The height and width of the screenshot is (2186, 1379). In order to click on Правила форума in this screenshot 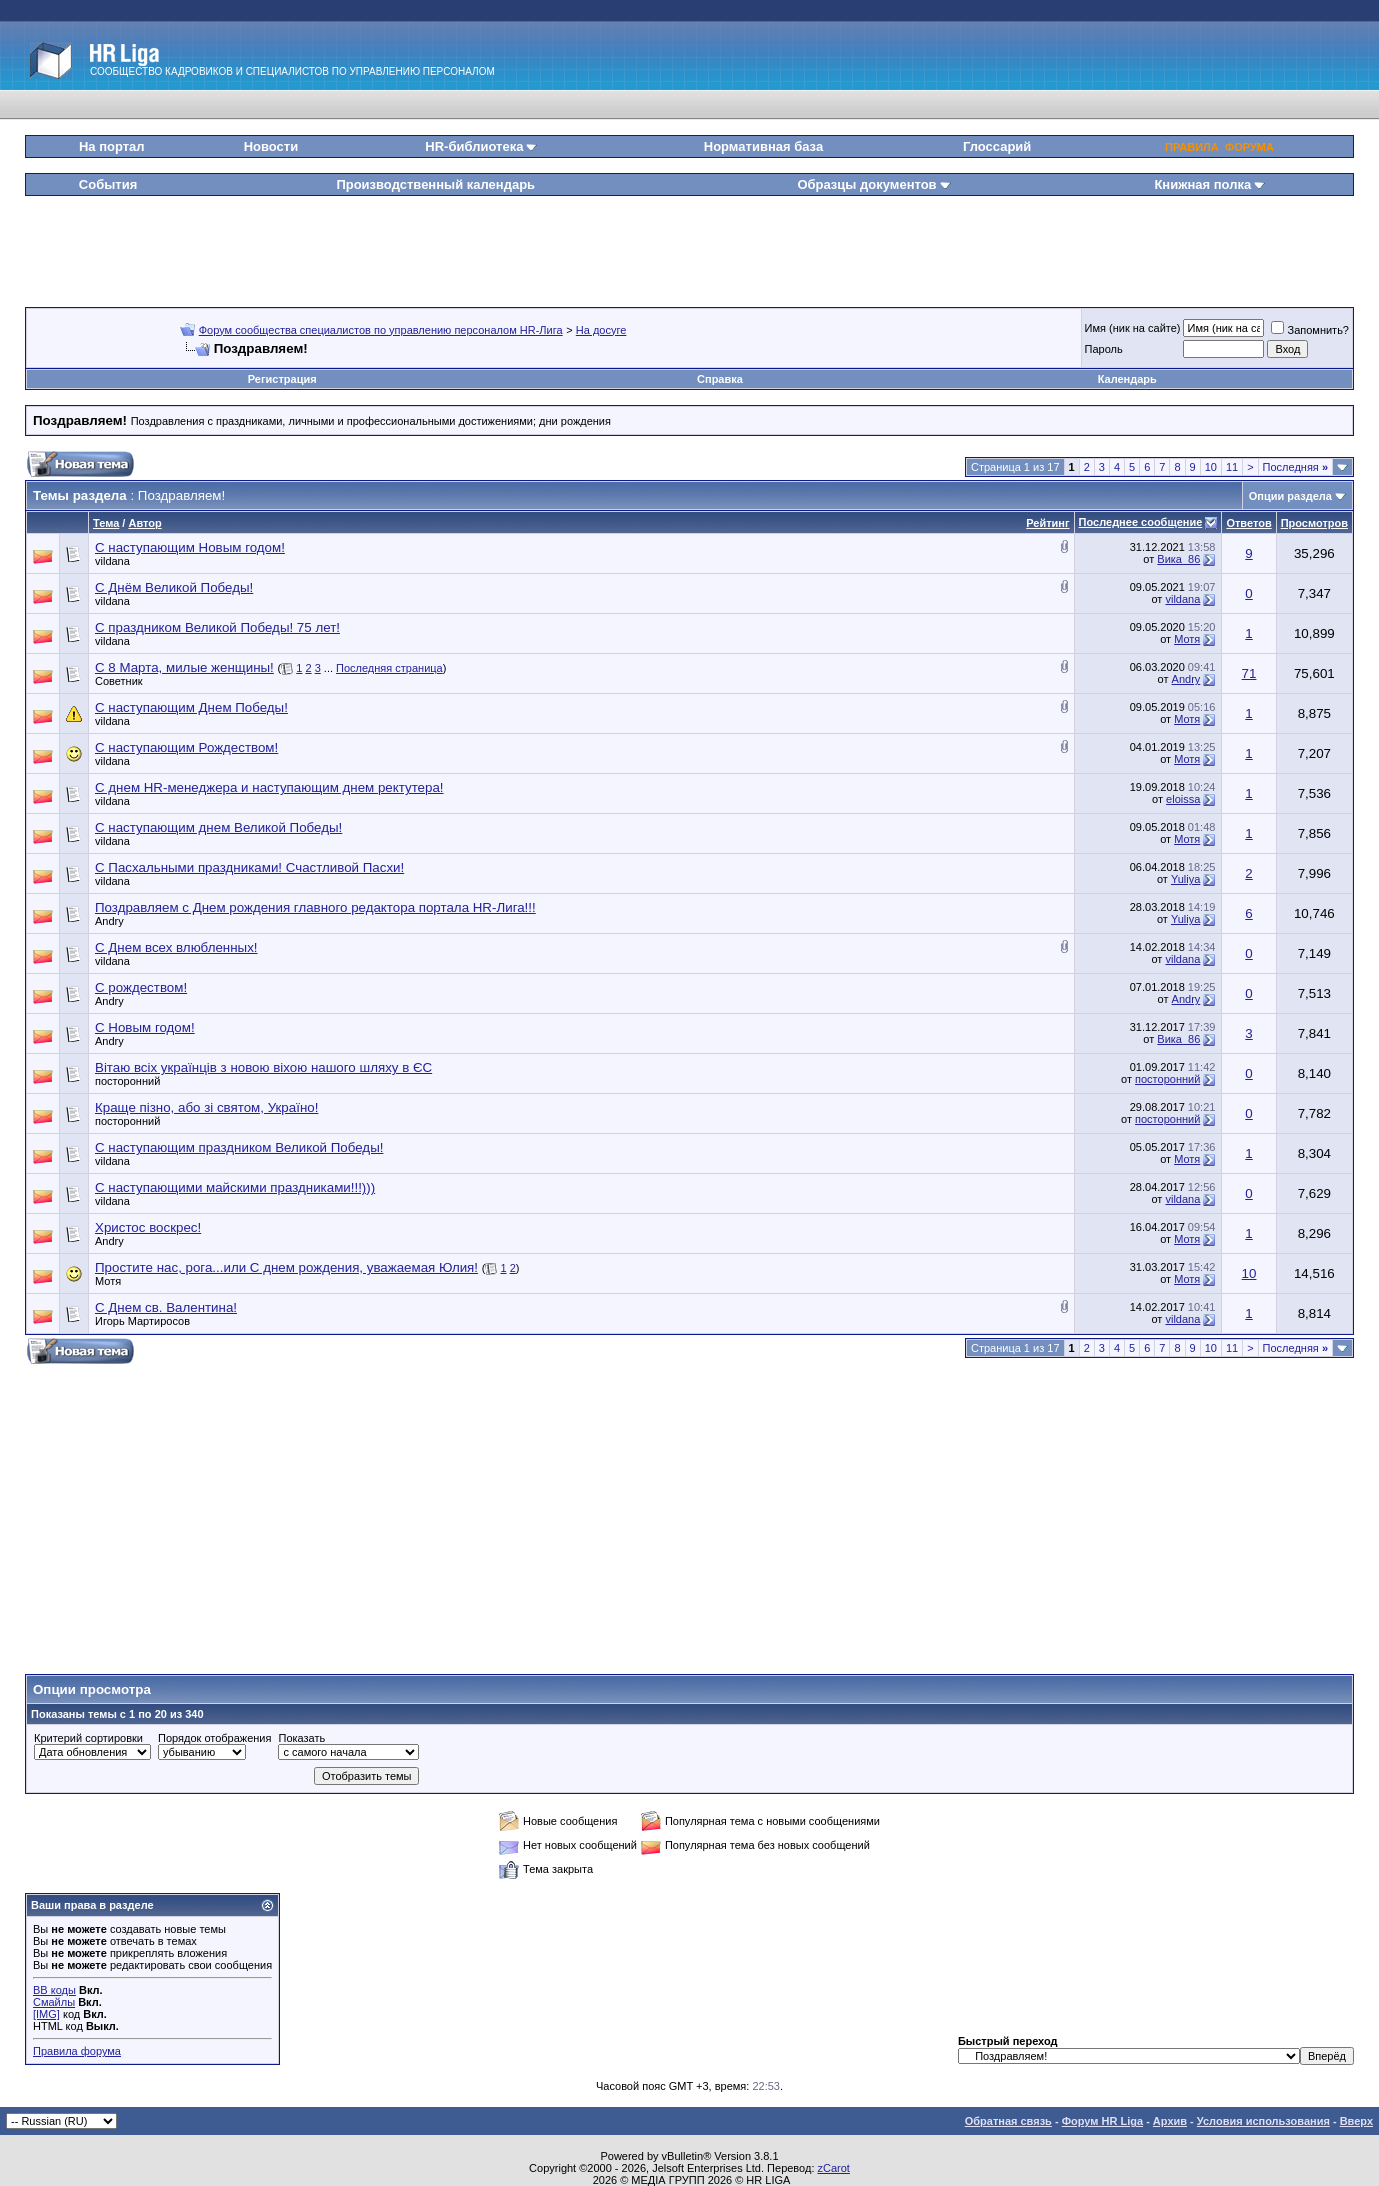, I will do `click(77, 2051)`.